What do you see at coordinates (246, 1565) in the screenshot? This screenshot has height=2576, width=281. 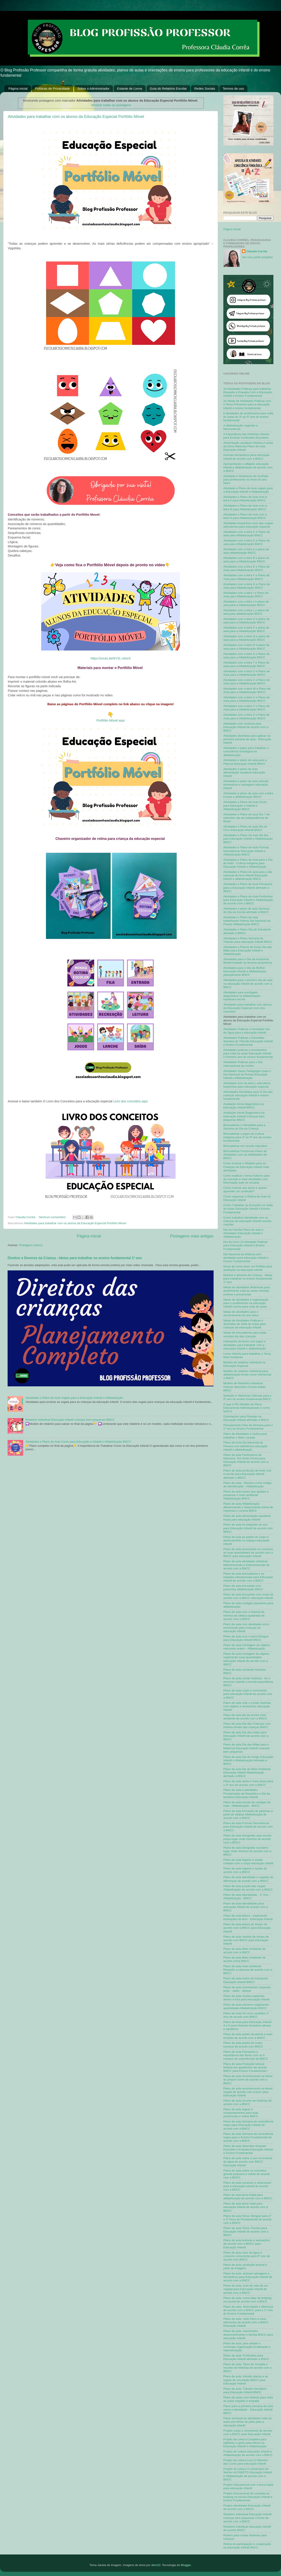 I see `Plano de aula atividades artísticas bidimensionais e tridimensionais de acordo com a BNCC` at bounding box center [246, 1565].